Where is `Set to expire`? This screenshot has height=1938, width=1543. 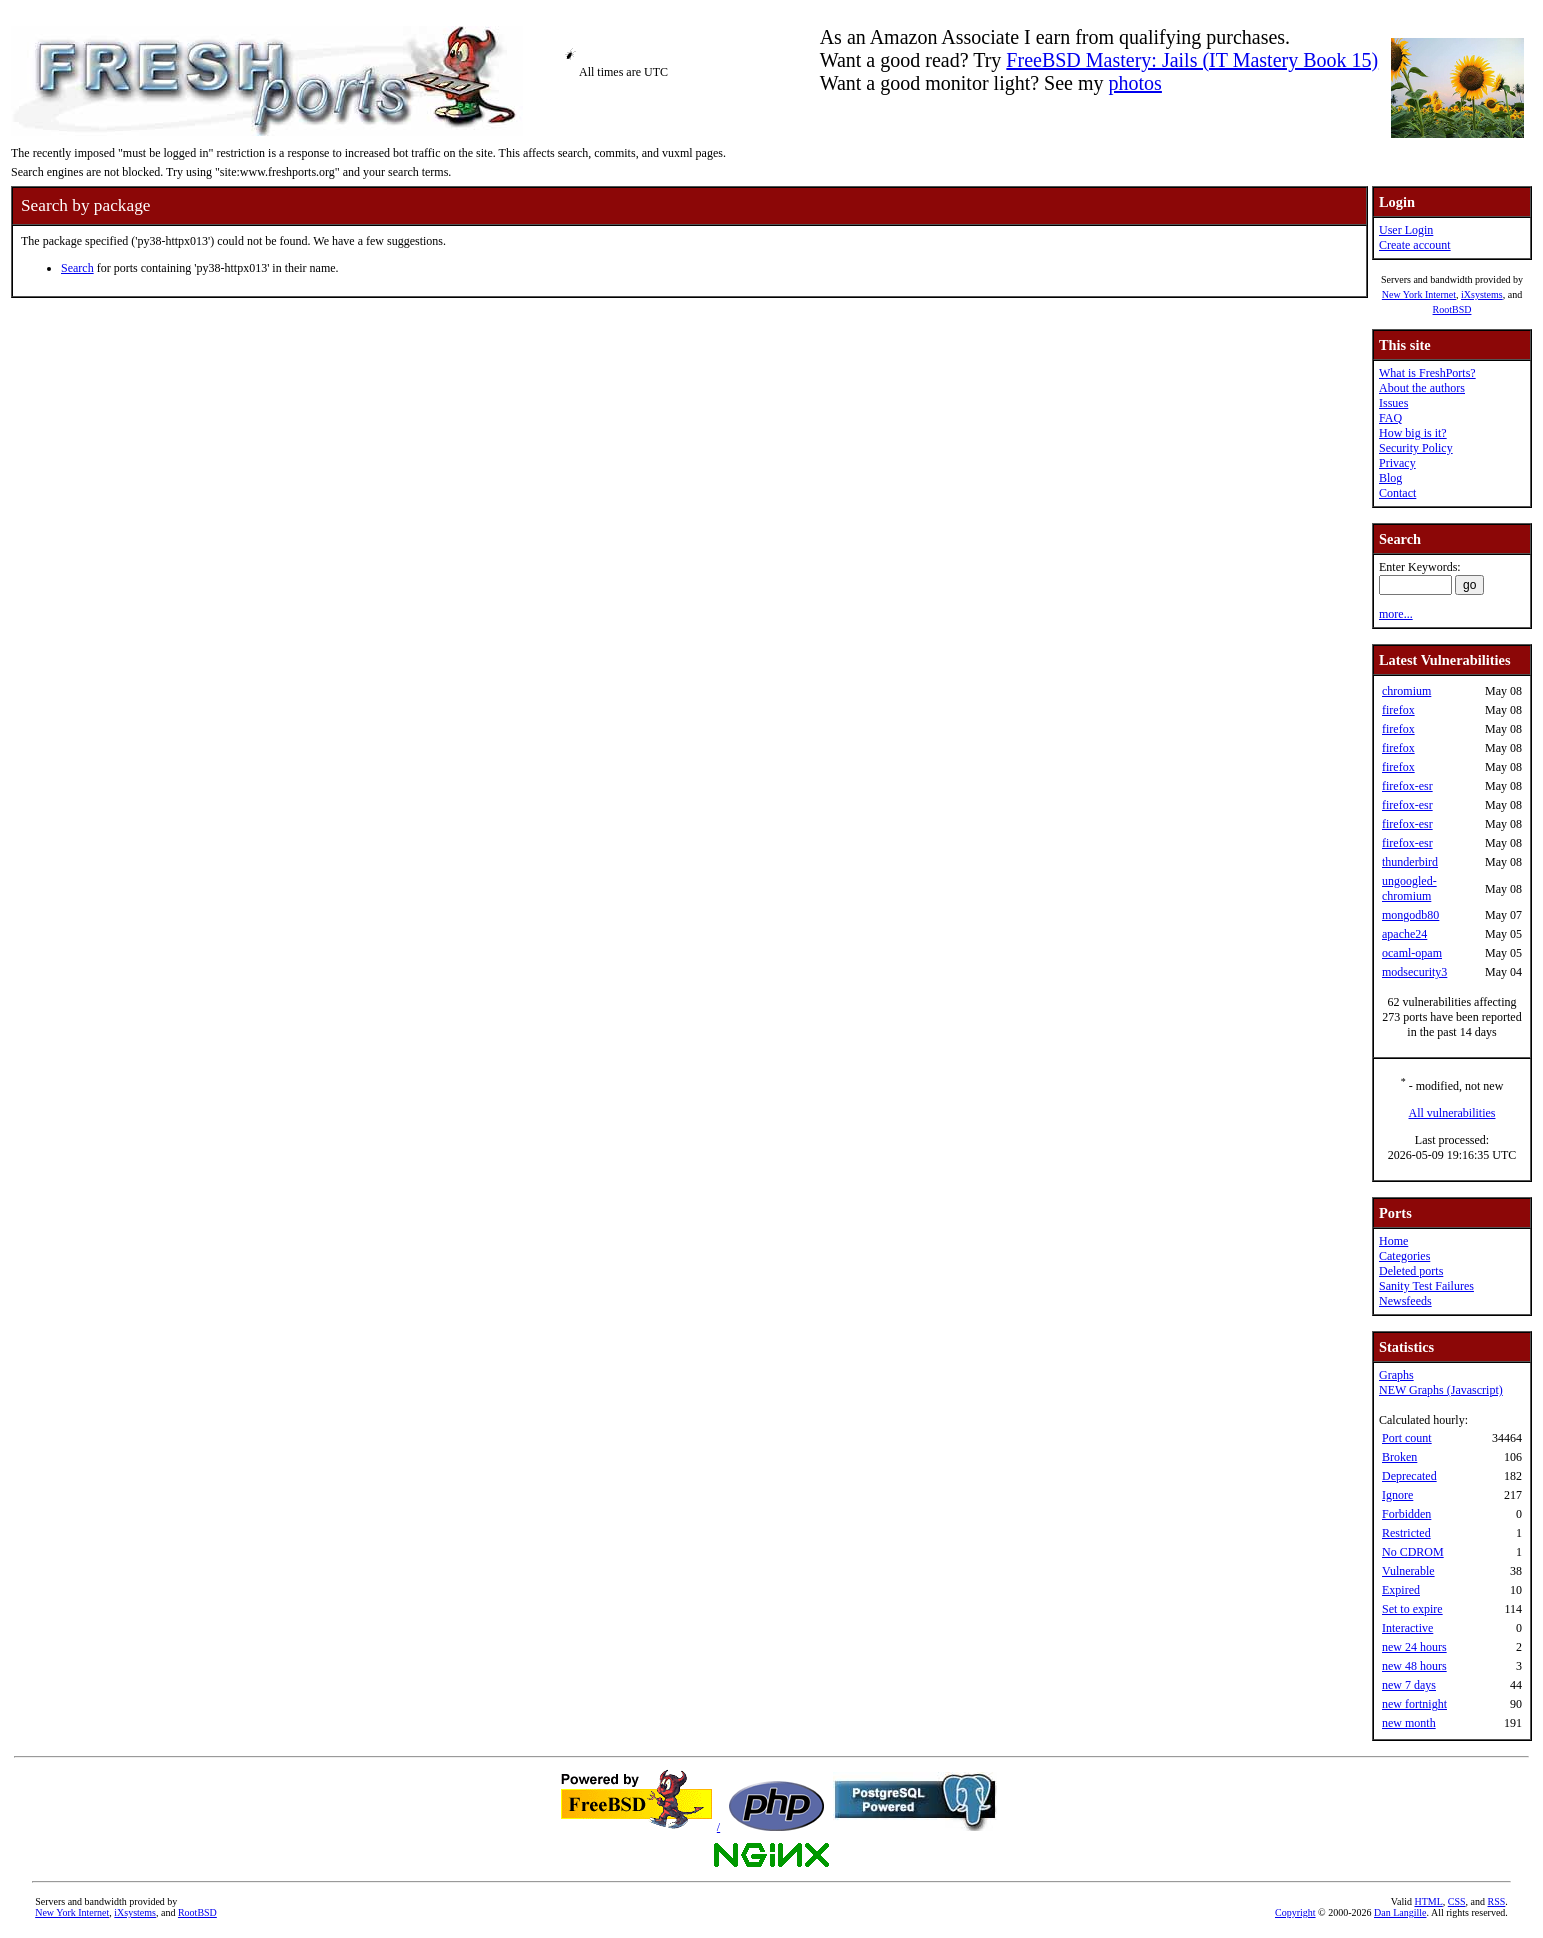 Set to expire is located at coordinates (1412, 1609).